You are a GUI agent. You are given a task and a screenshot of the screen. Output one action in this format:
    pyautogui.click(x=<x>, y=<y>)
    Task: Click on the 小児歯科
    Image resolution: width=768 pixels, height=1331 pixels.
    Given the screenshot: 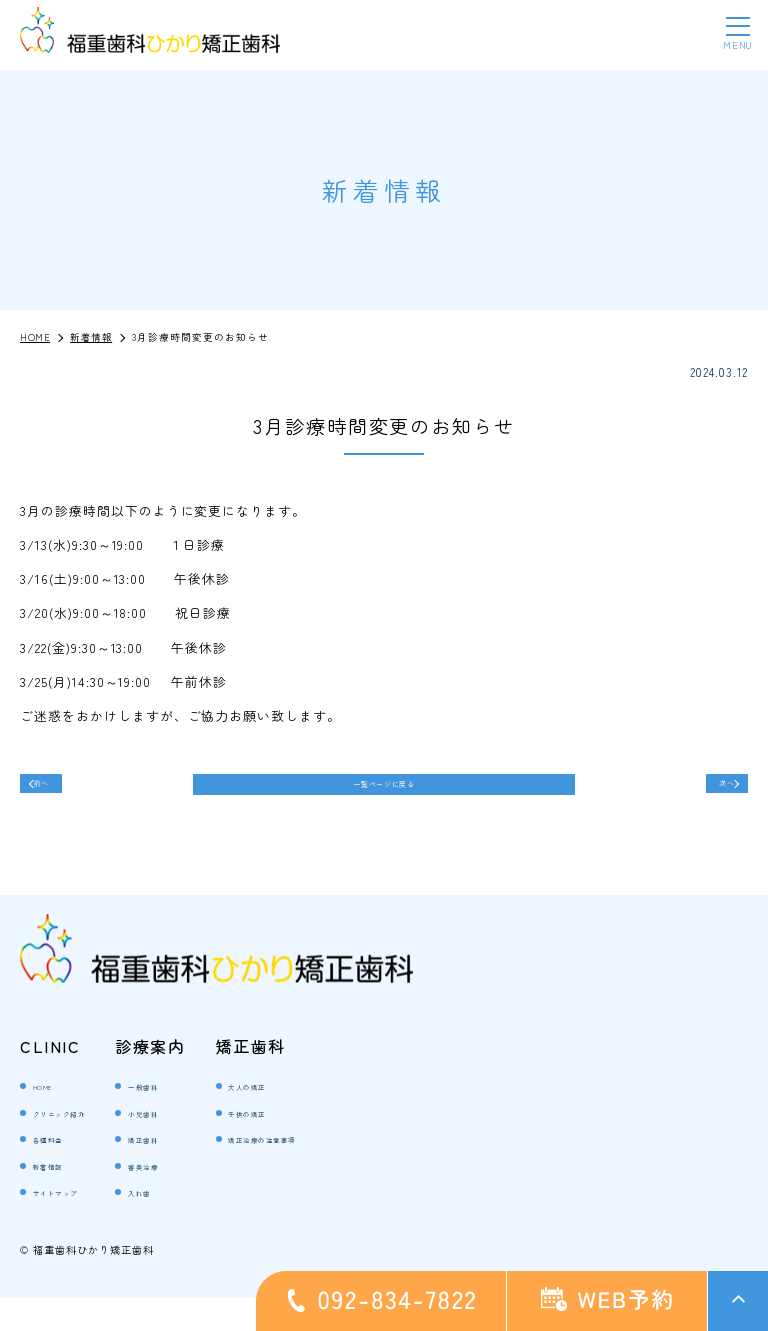 What is the action you would take?
    pyautogui.click(x=192, y=1144)
    